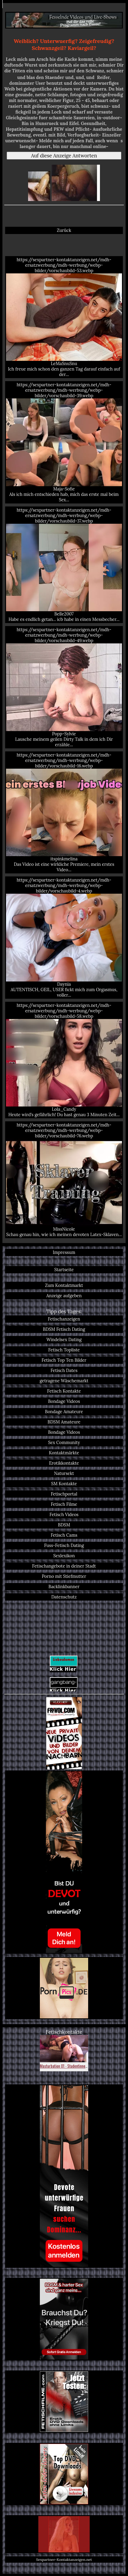 The height and width of the screenshot is (2576, 128). What do you see at coordinates (64, 1319) in the screenshot?
I see `Fetischanzeigen` at bounding box center [64, 1319].